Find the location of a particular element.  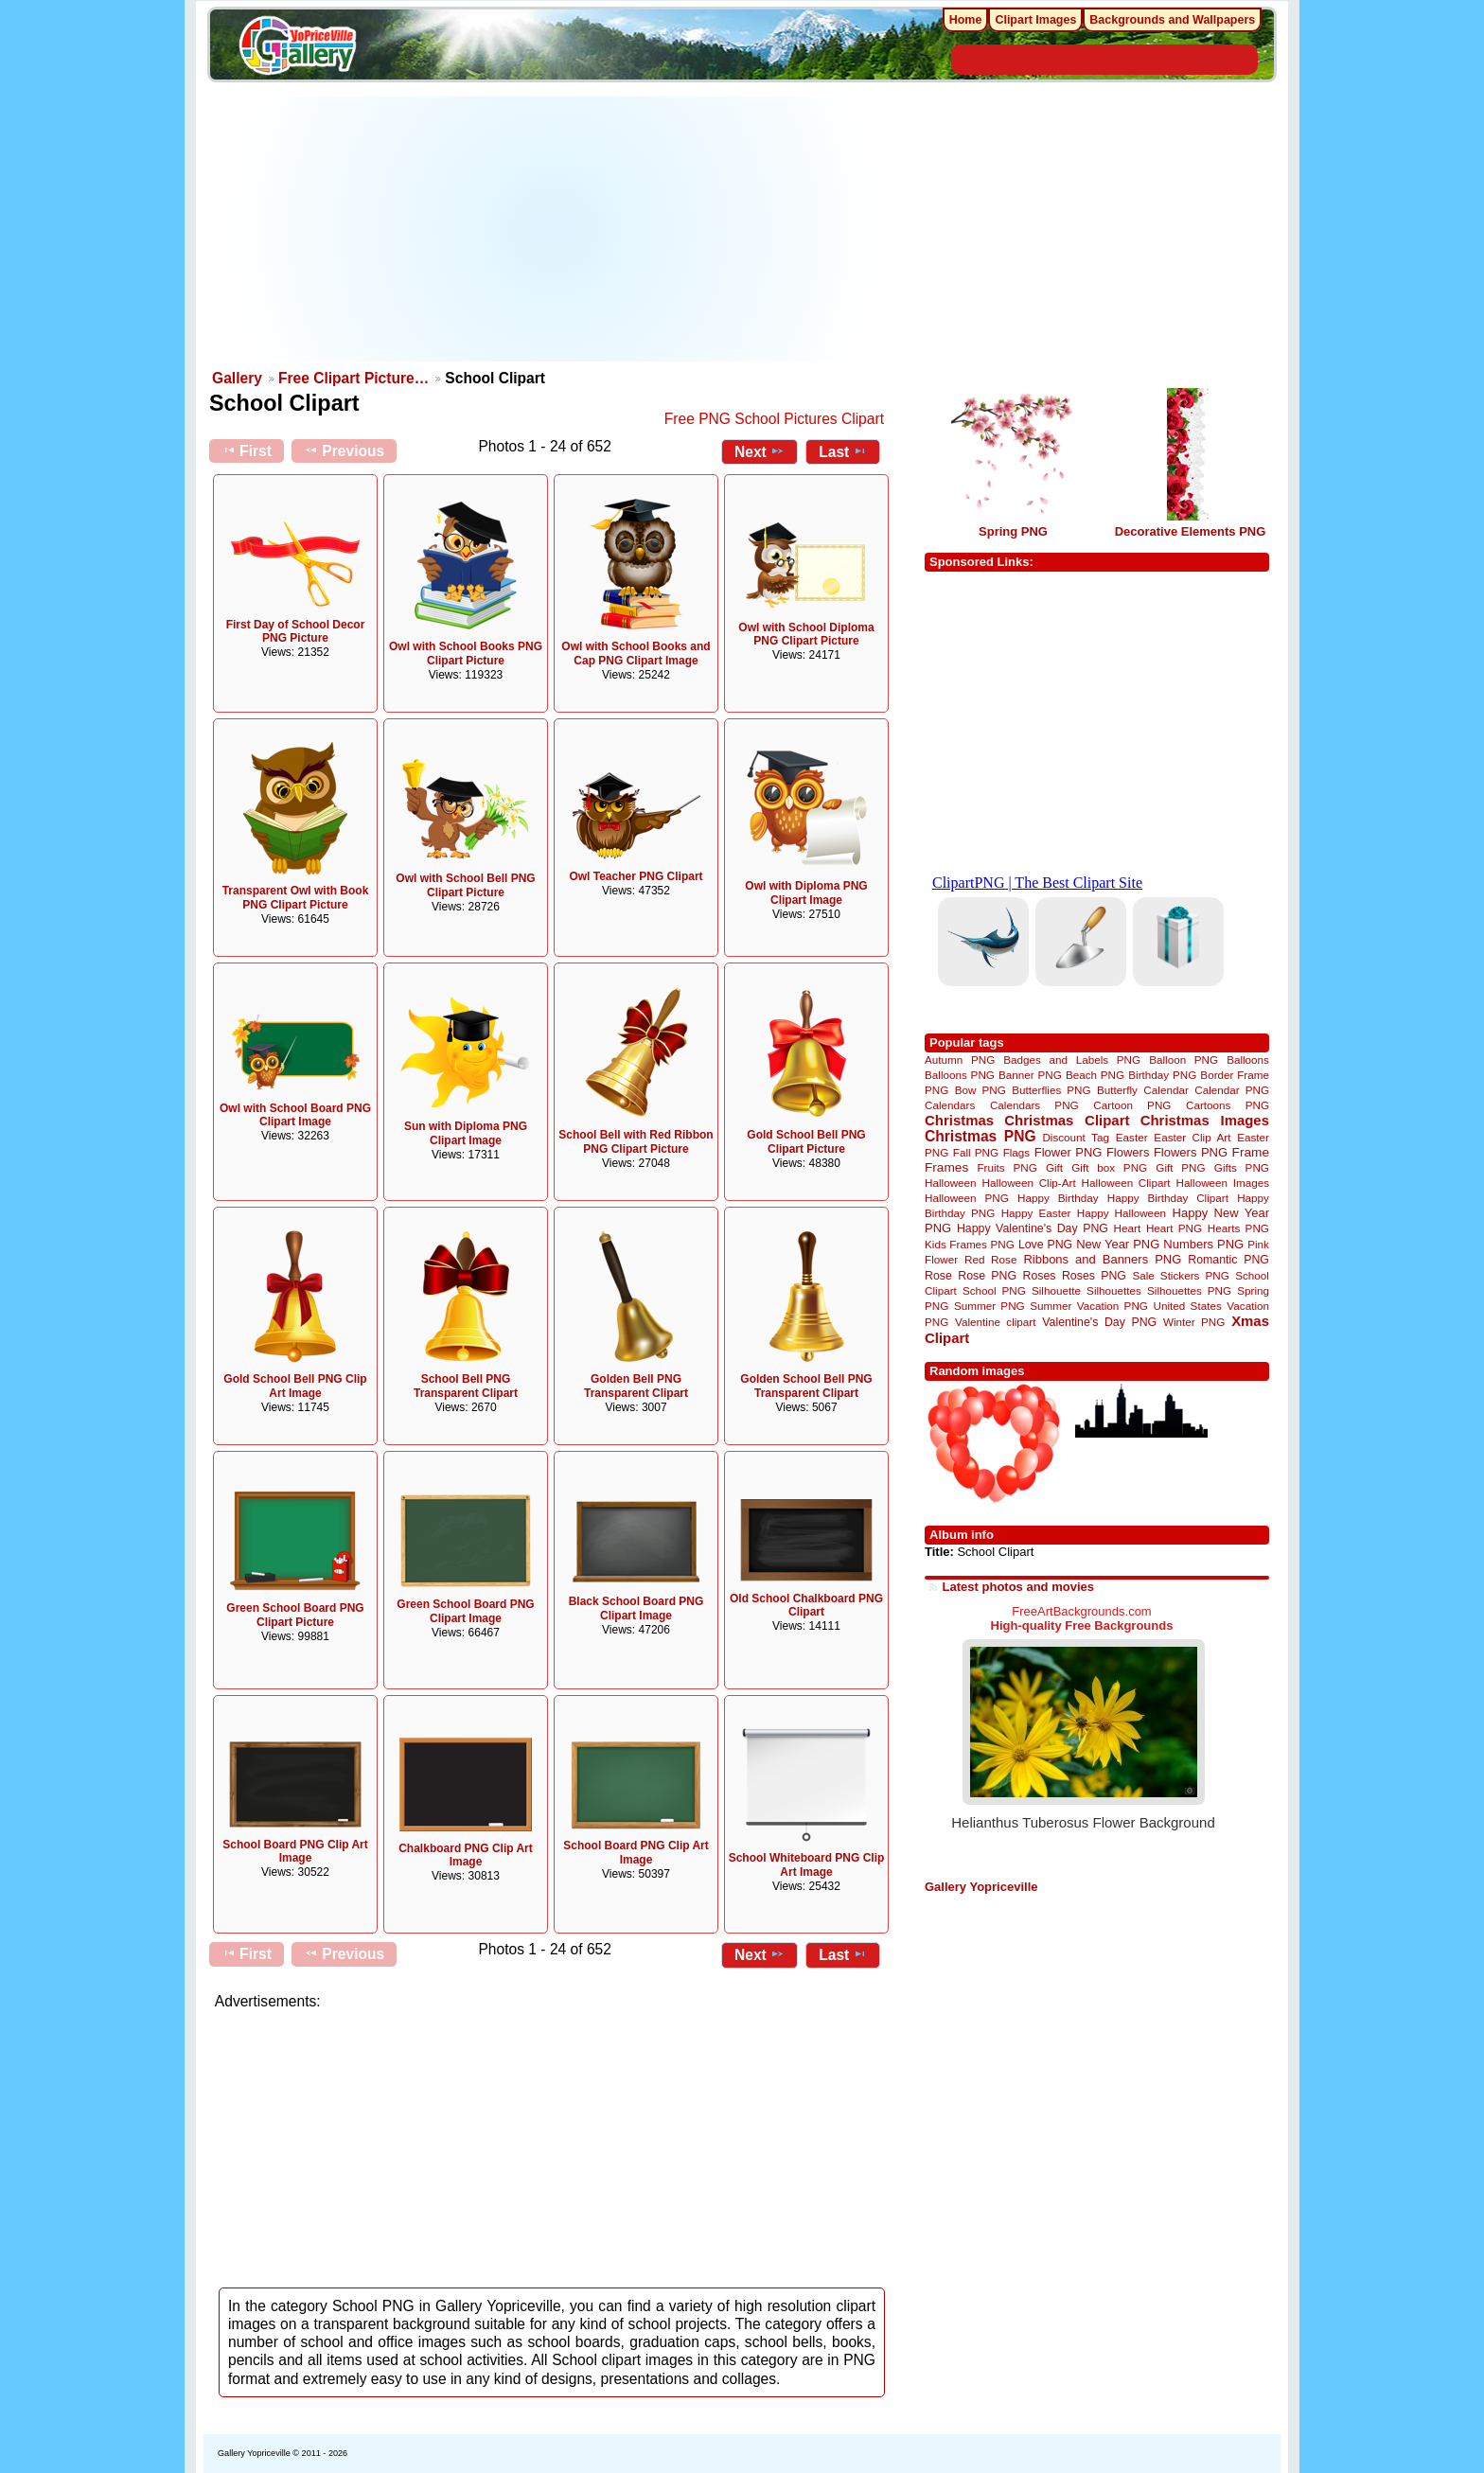

Butterflies PNG is located at coordinates (1051, 1090).